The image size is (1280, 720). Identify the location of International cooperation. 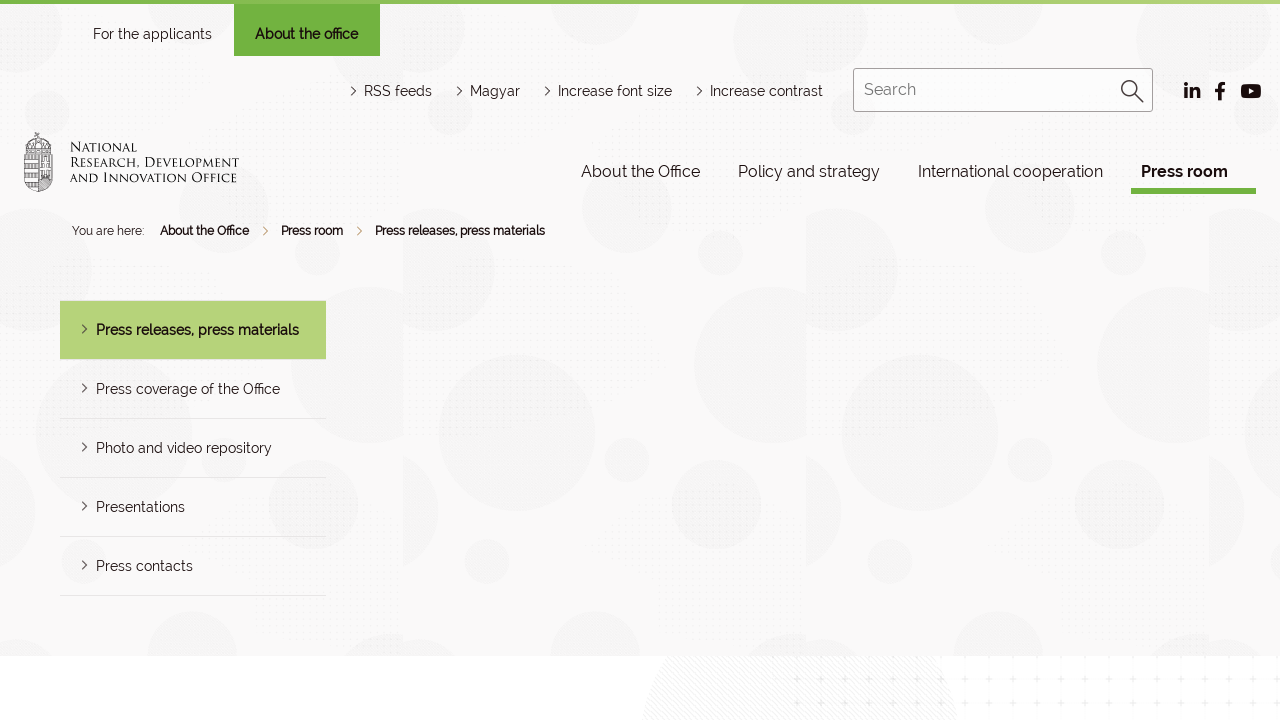
(1010, 171).